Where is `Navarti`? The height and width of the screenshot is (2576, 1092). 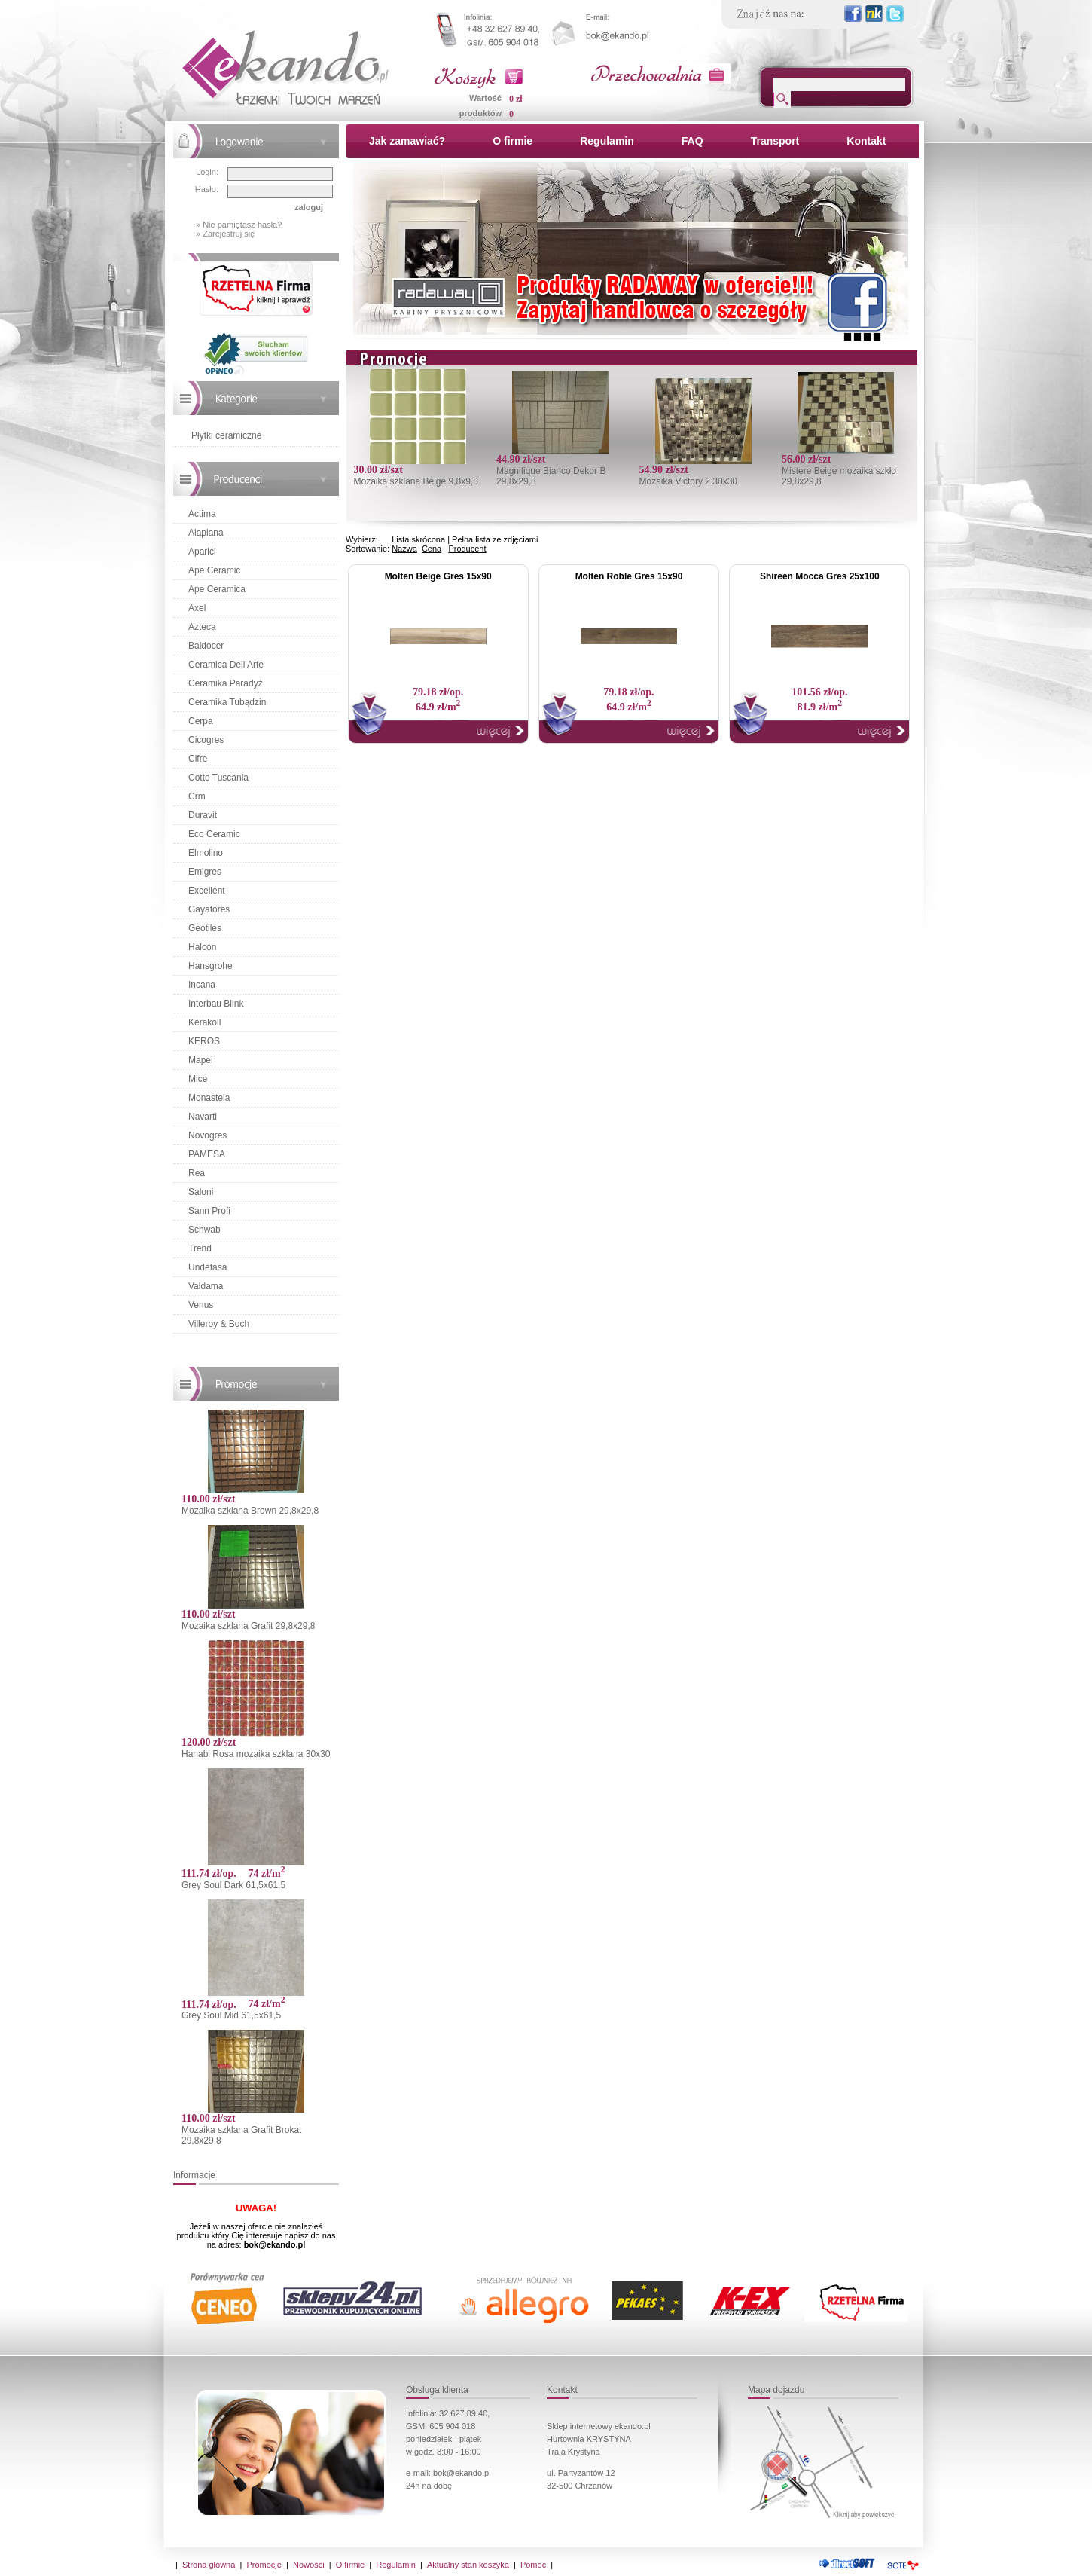 Navarti is located at coordinates (202, 1116).